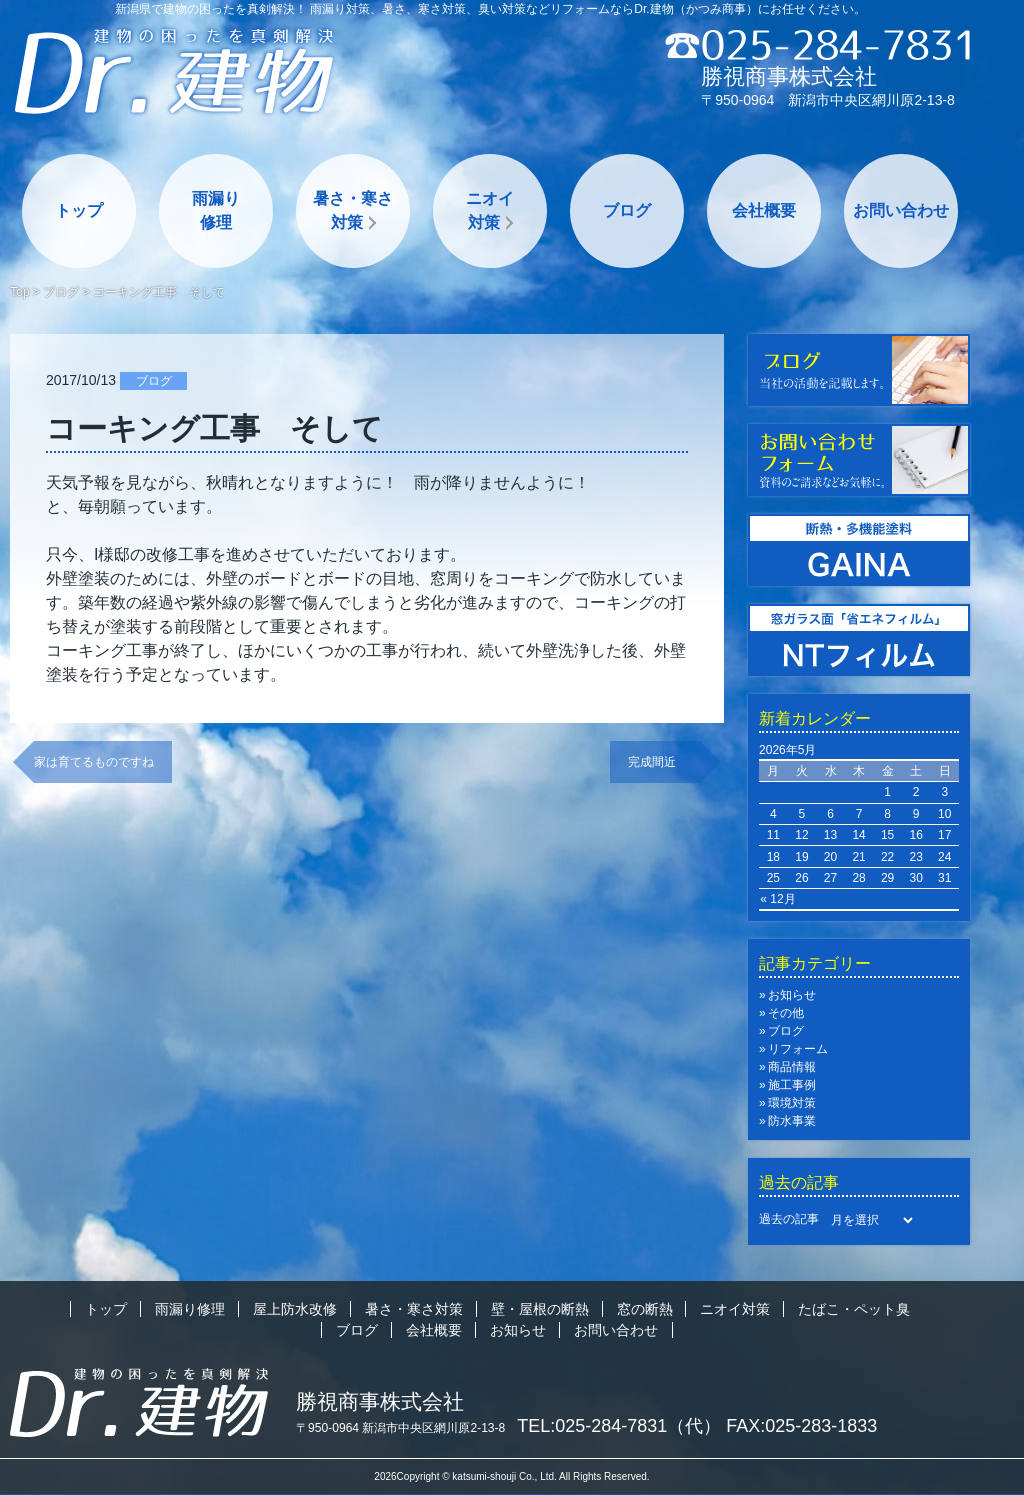  Describe the element at coordinates (353, 210) in the screenshot. I see `暑さ・寒さ対策` at that location.